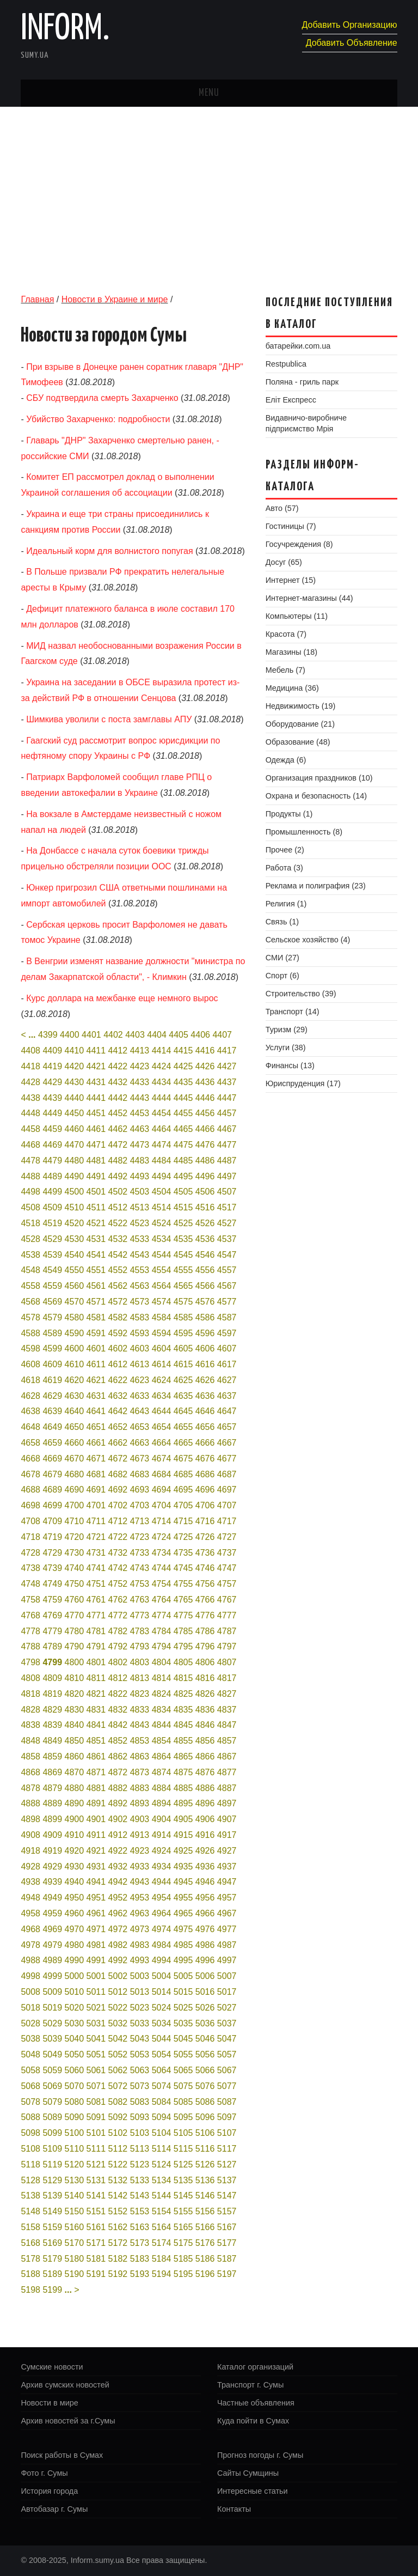 Image resolution: width=418 pixels, height=2576 pixels. What do you see at coordinates (140, 1788) in the screenshot?
I see `4883` at bounding box center [140, 1788].